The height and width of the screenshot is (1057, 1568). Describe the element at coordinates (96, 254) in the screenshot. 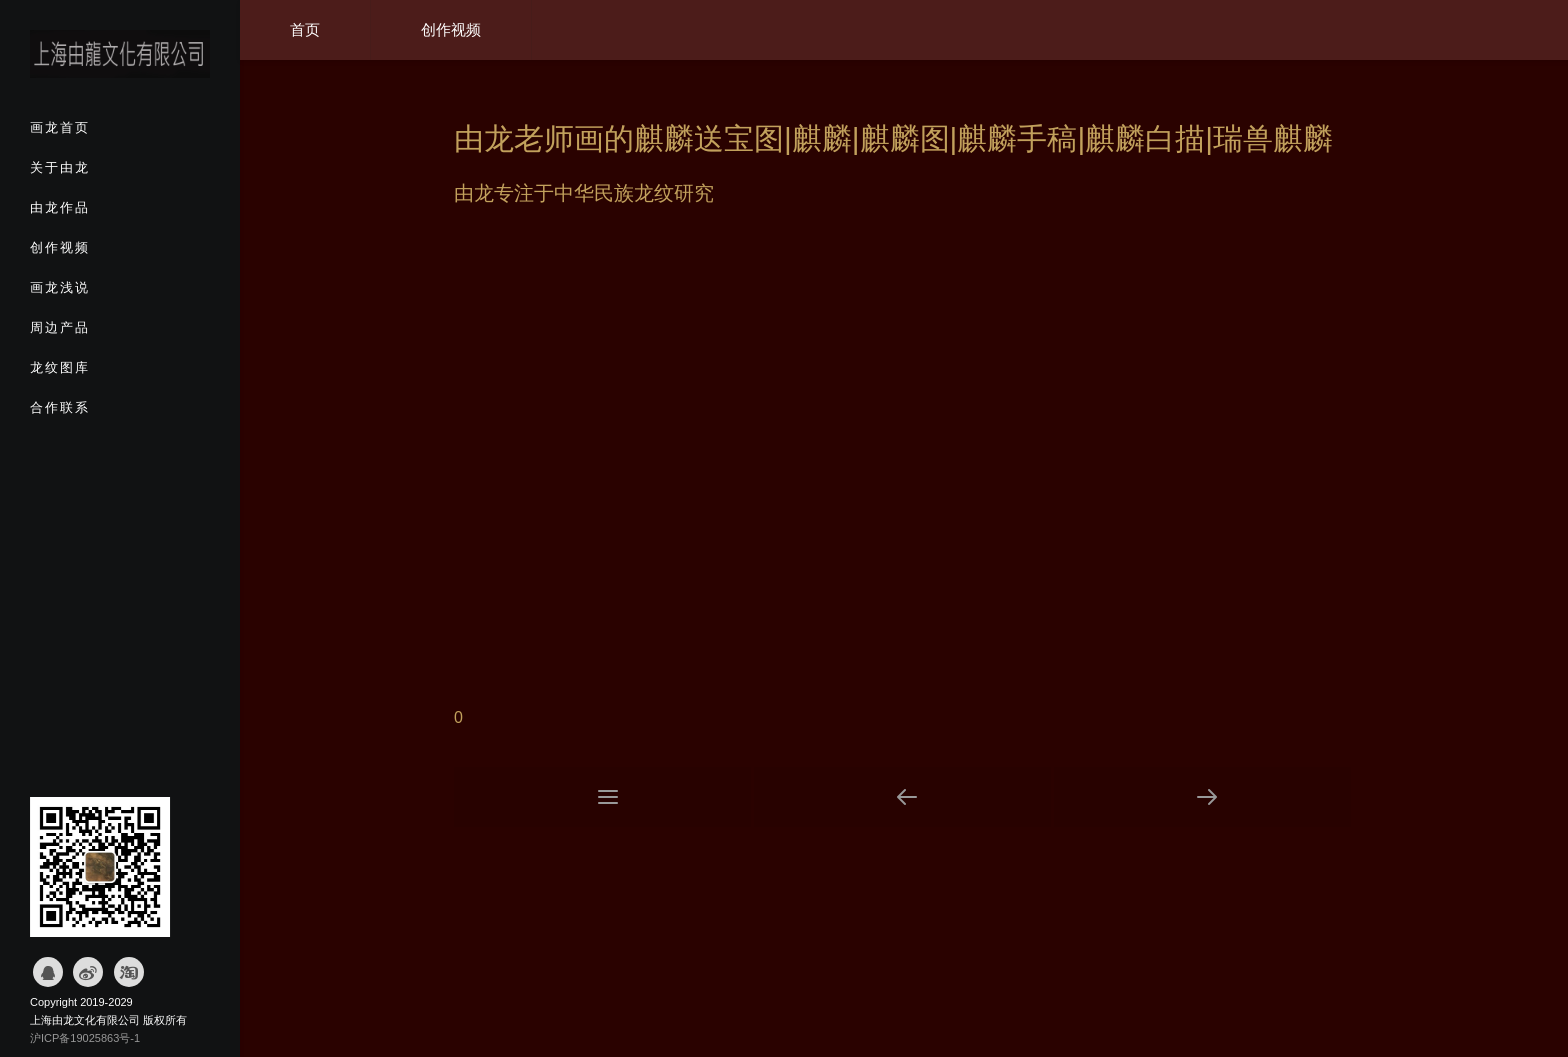

I see `创作视频` at that location.